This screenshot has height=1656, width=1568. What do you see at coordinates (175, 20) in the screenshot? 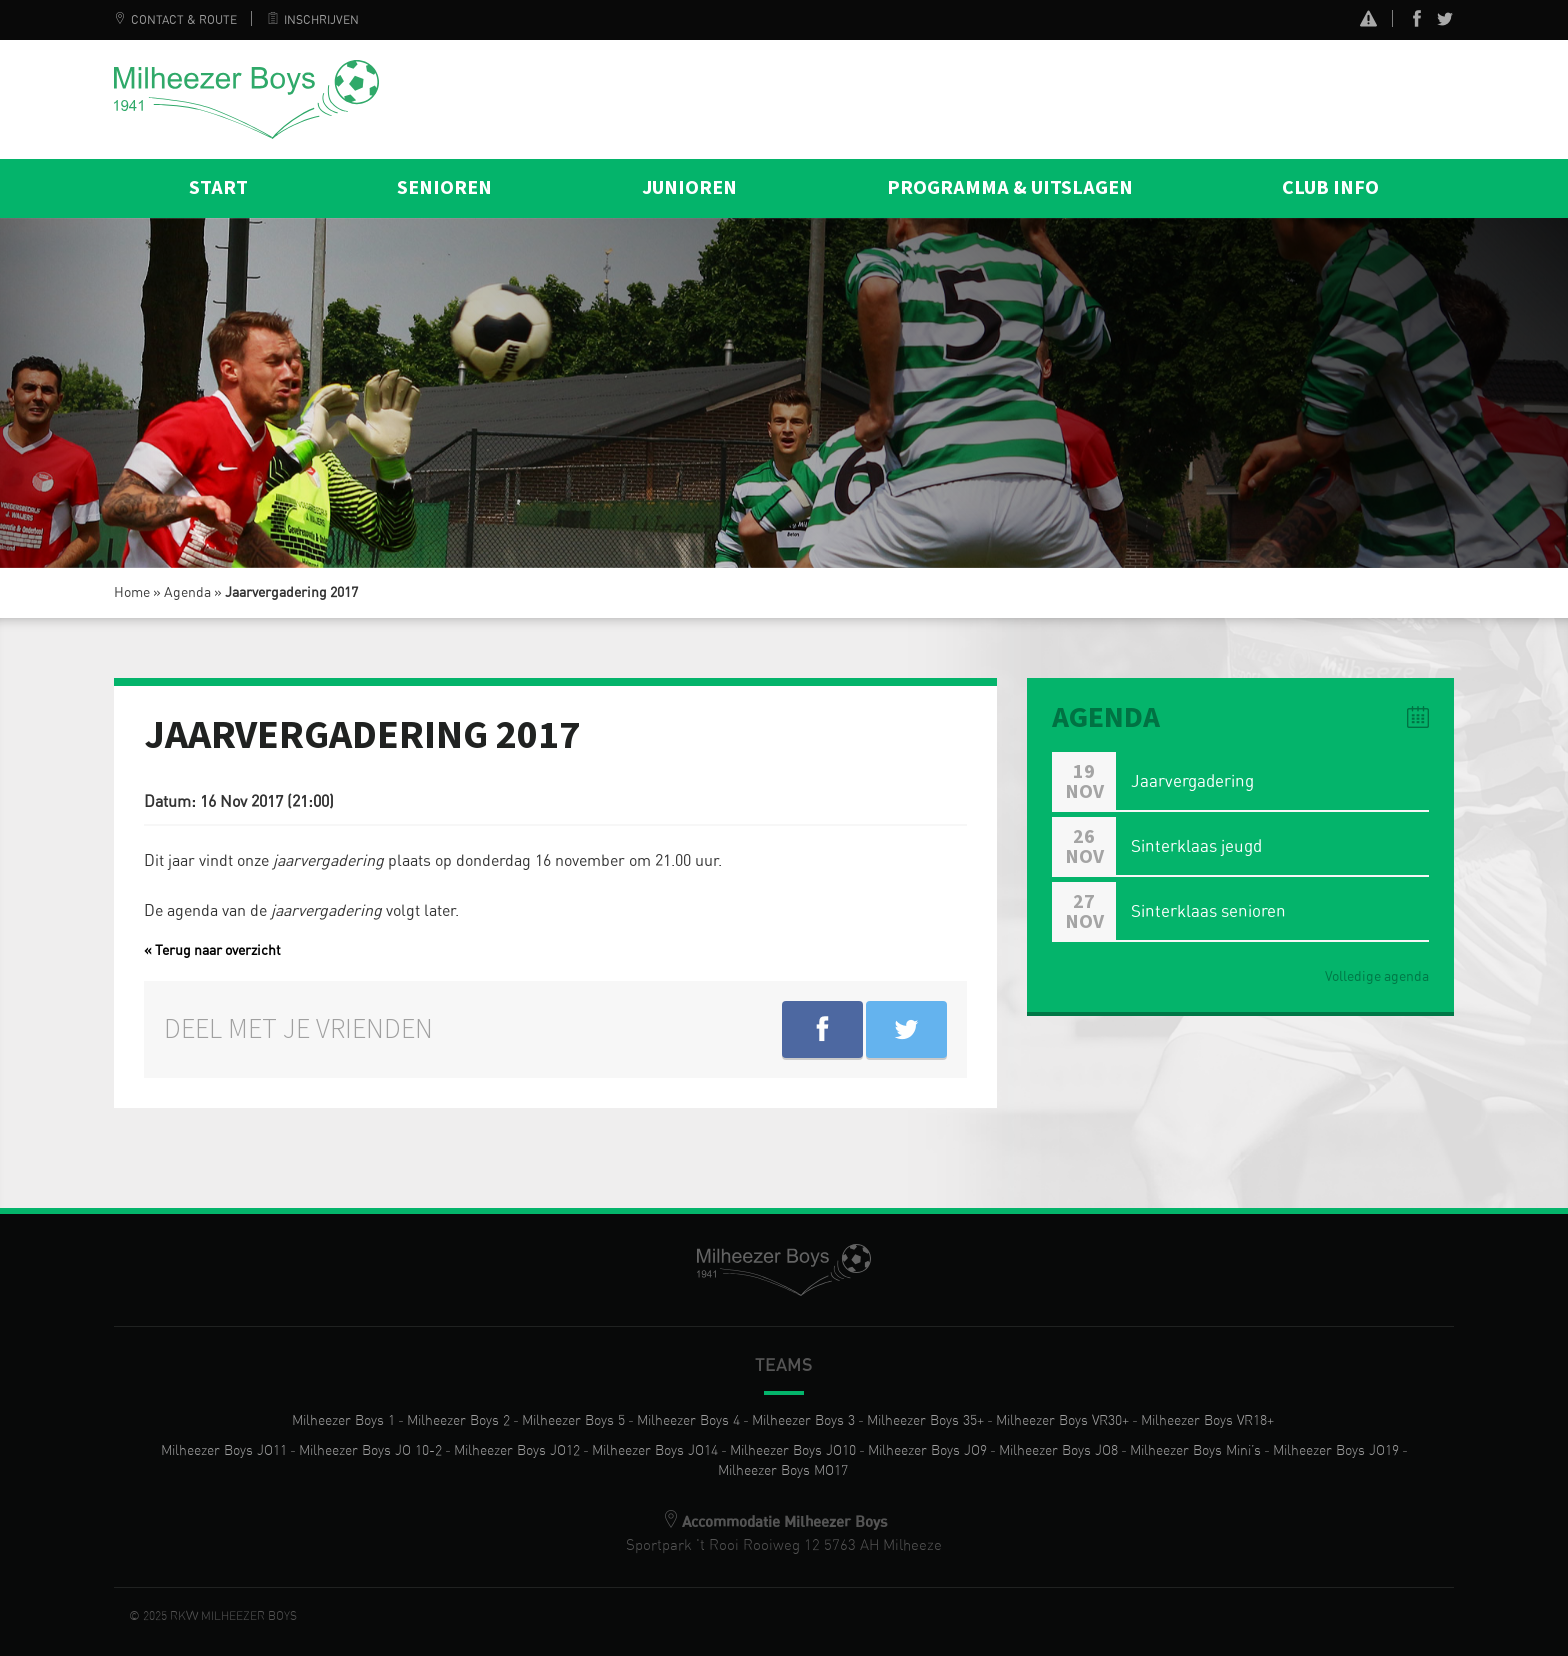
I see `Contact & Route` at bounding box center [175, 20].